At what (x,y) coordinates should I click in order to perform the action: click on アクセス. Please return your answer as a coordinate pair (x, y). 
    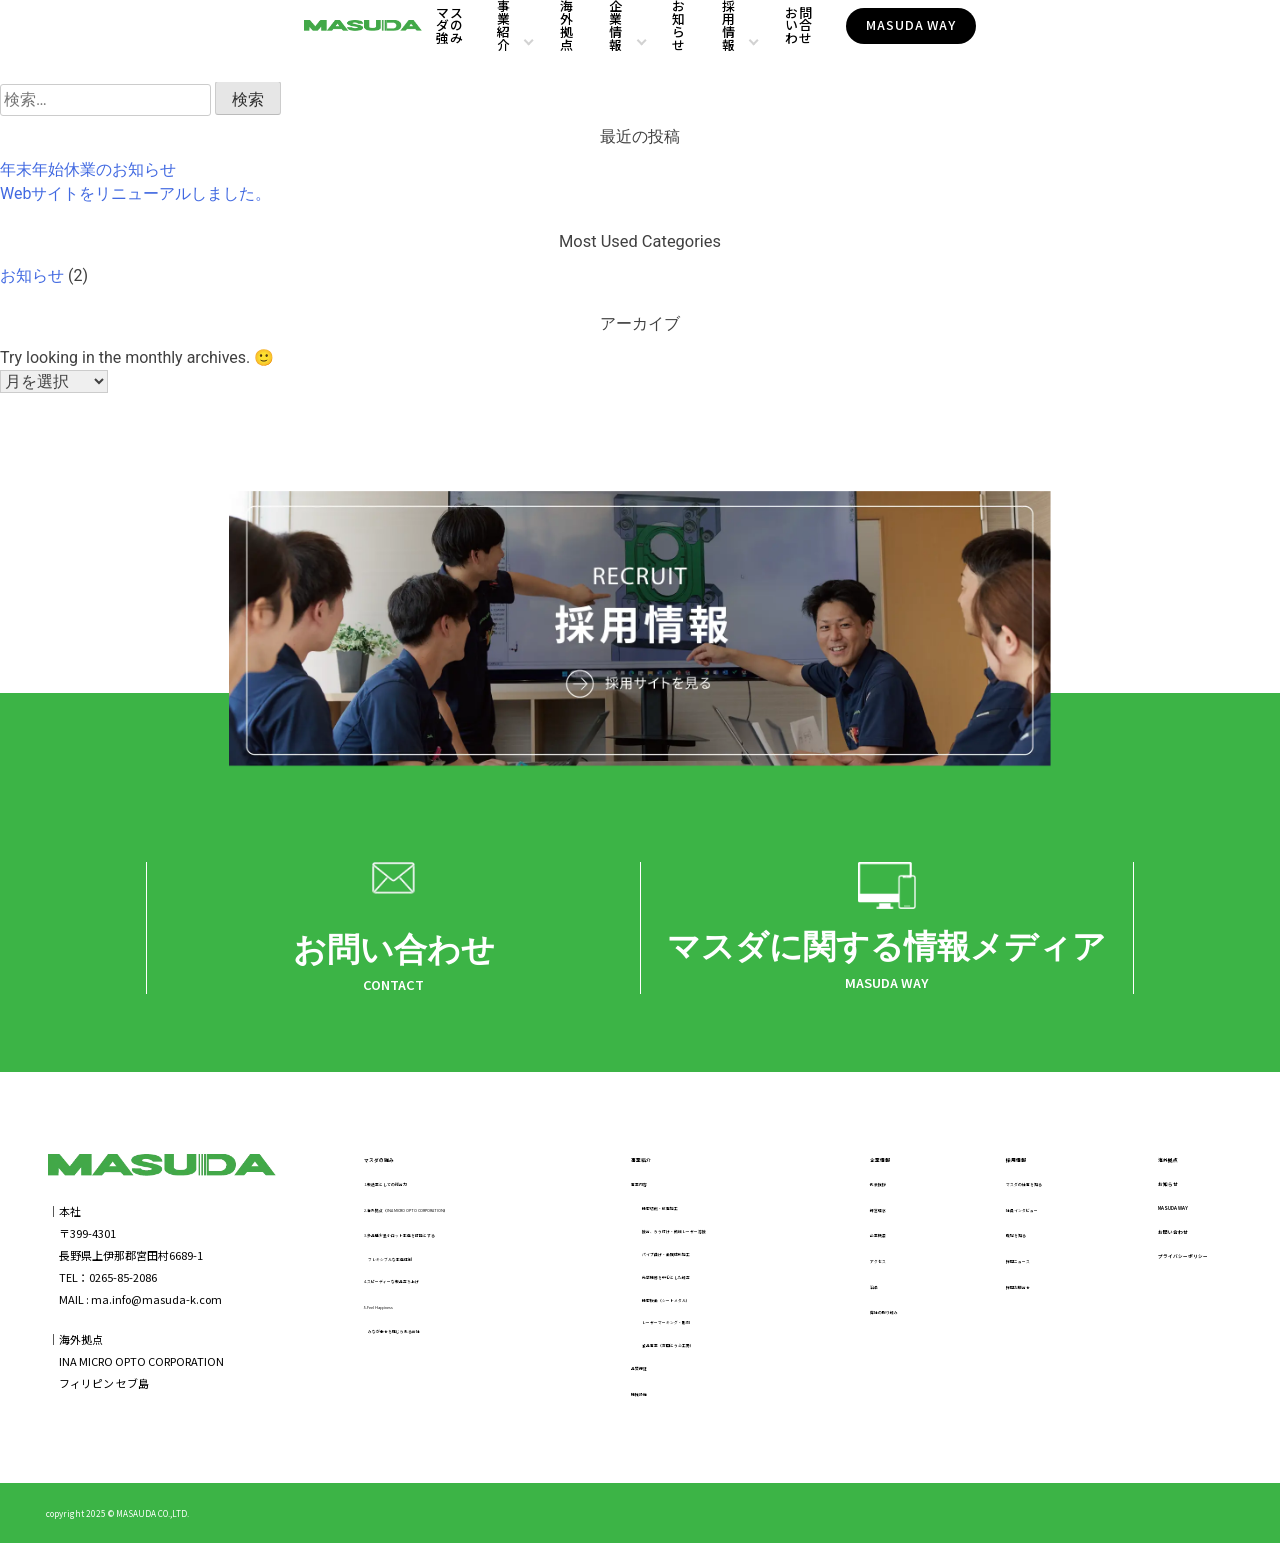
    Looking at the image, I should click on (855, 1266).